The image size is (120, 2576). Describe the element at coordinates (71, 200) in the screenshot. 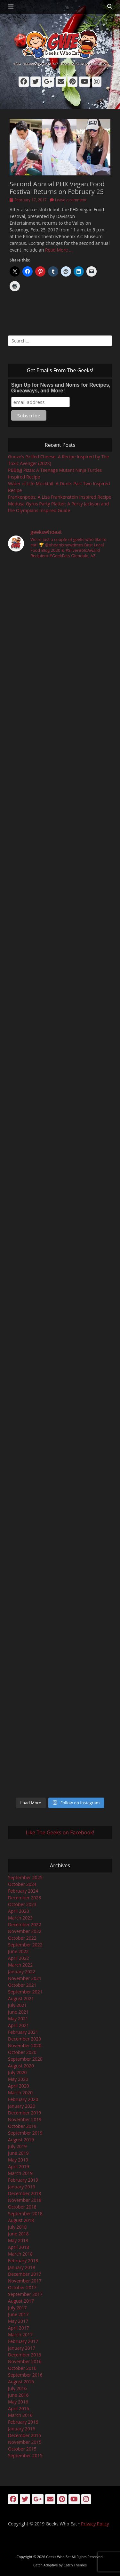

I see `Leave a comment` at that location.